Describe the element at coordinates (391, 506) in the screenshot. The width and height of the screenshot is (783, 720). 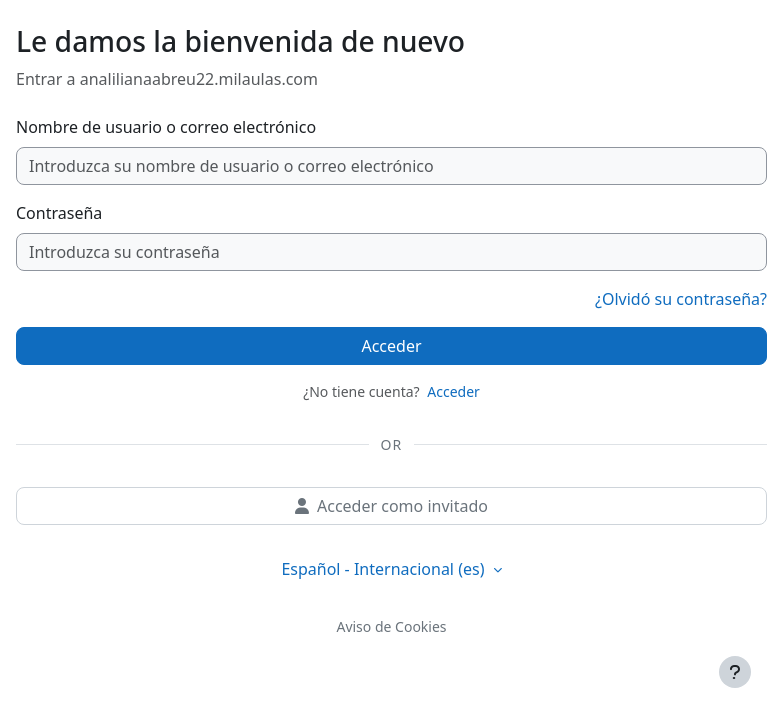
I see `Acceder como invitado` at that location.